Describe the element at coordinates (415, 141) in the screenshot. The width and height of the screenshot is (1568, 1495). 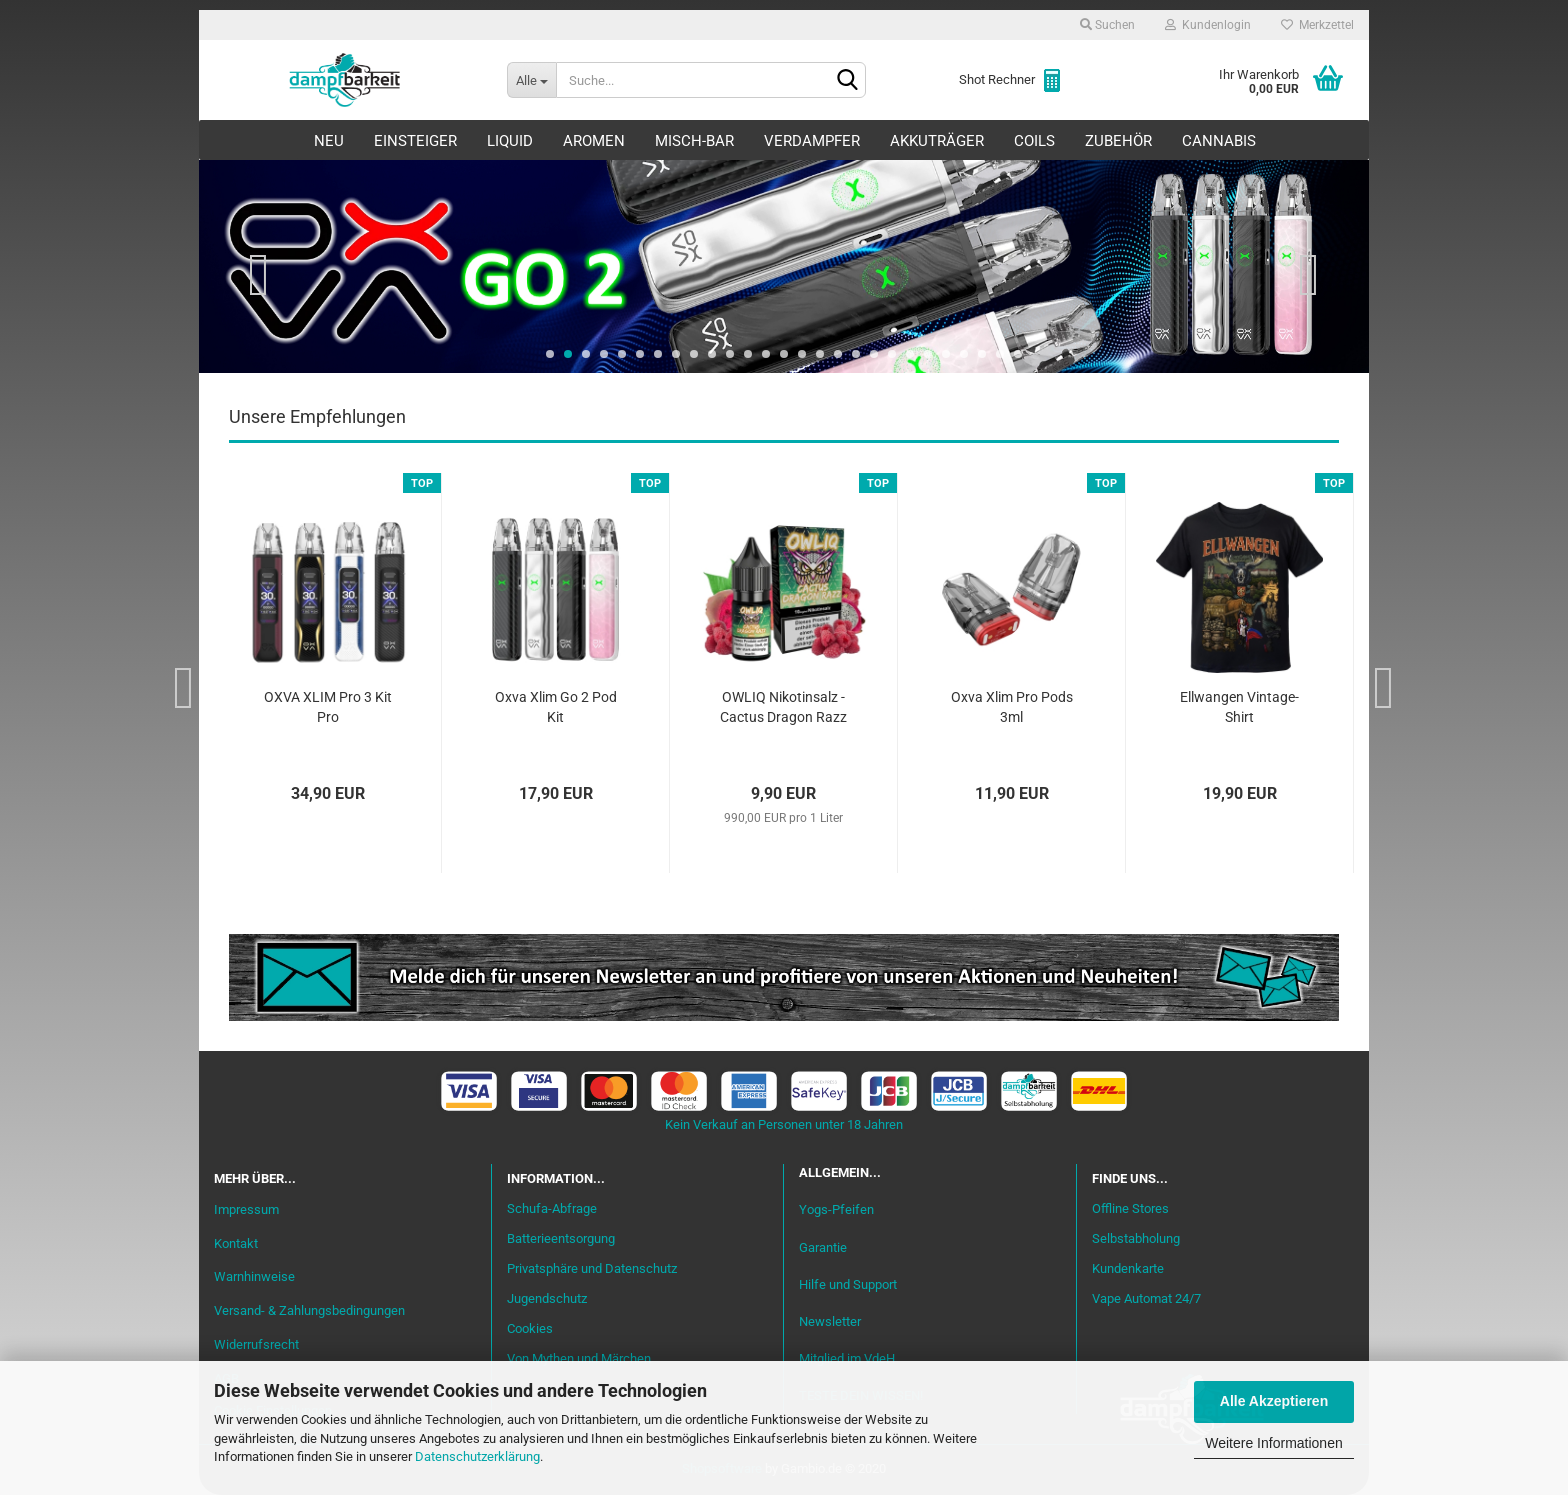
I see `Einsteiger` at that location.